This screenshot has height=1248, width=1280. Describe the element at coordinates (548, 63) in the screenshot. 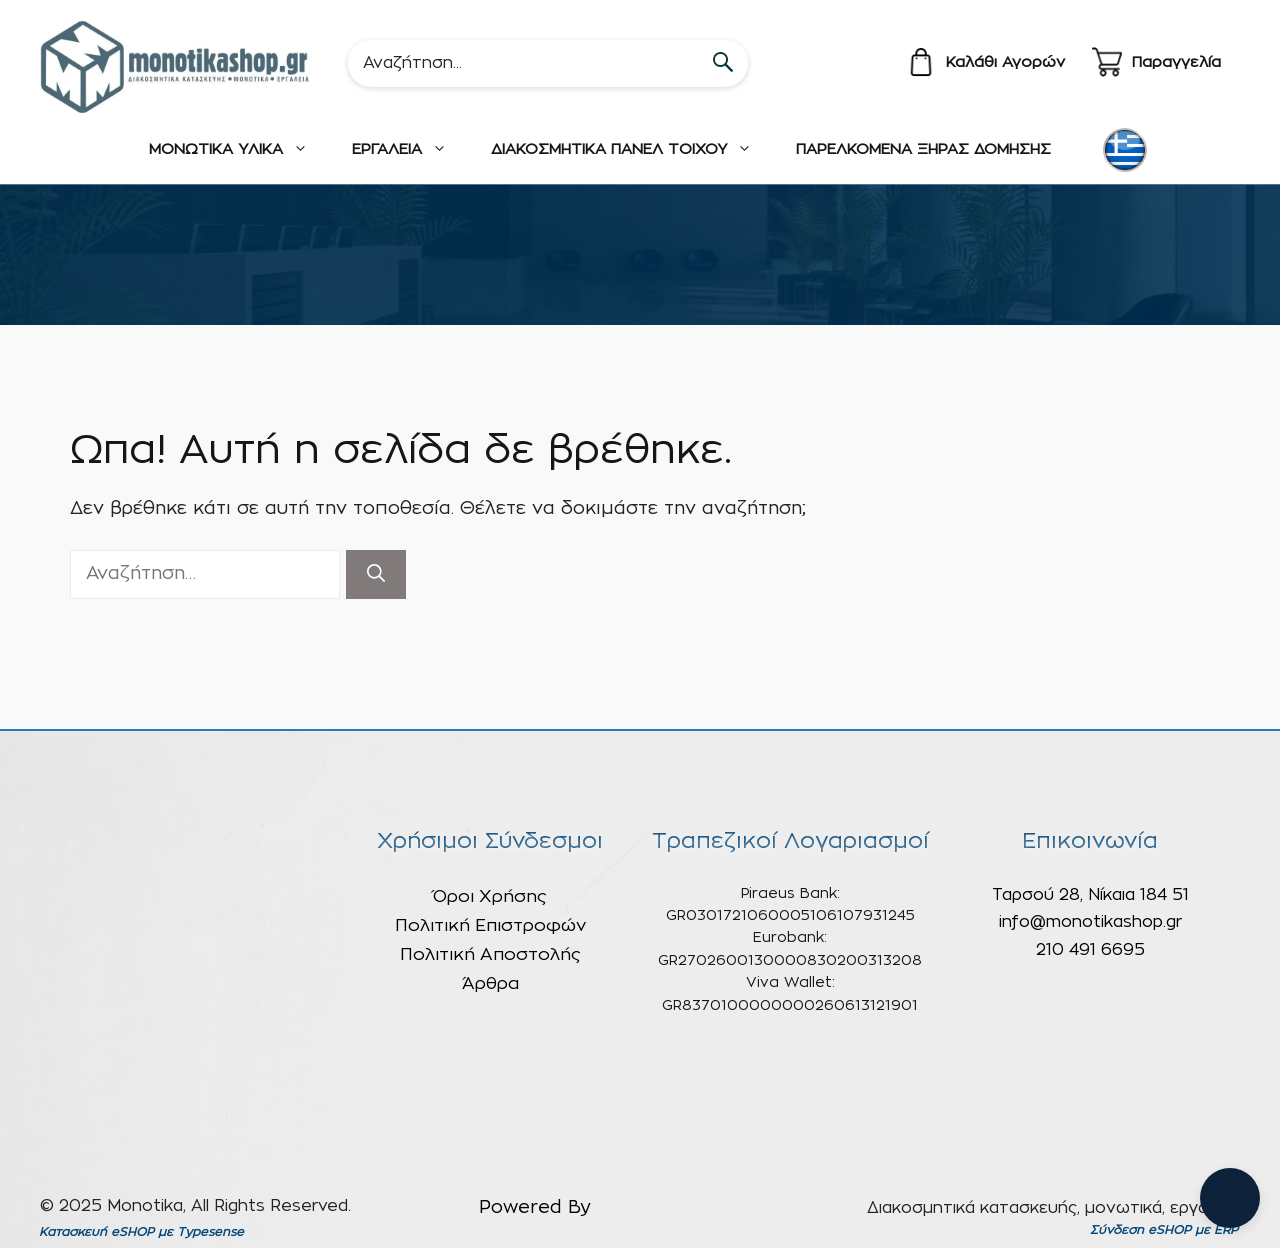

I see `[Search]` at that location.